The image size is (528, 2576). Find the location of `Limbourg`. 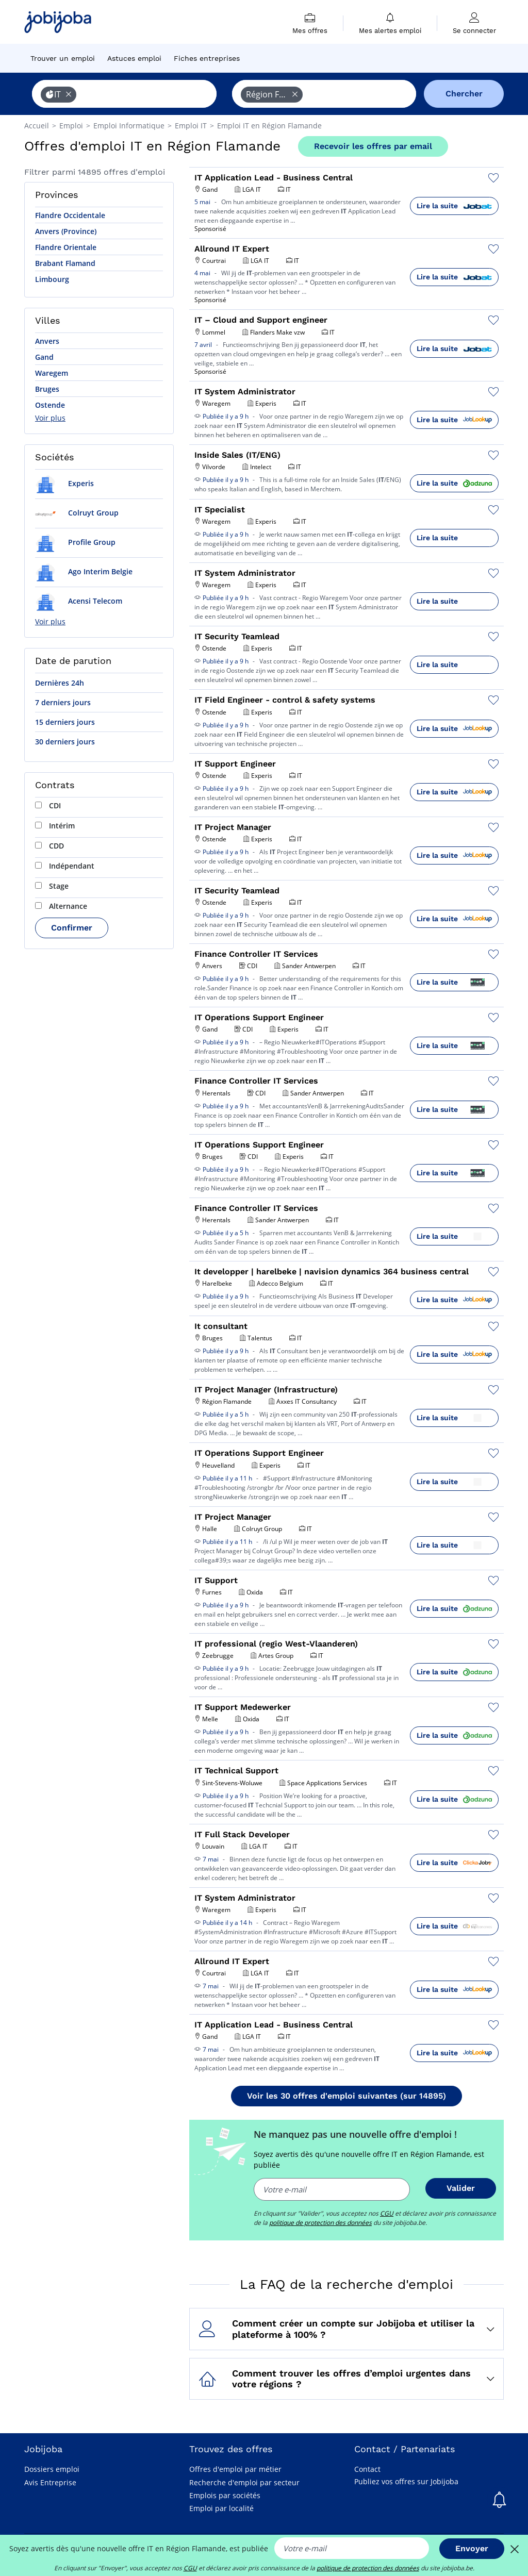

Limbourg is located at coordinates (52, 279).